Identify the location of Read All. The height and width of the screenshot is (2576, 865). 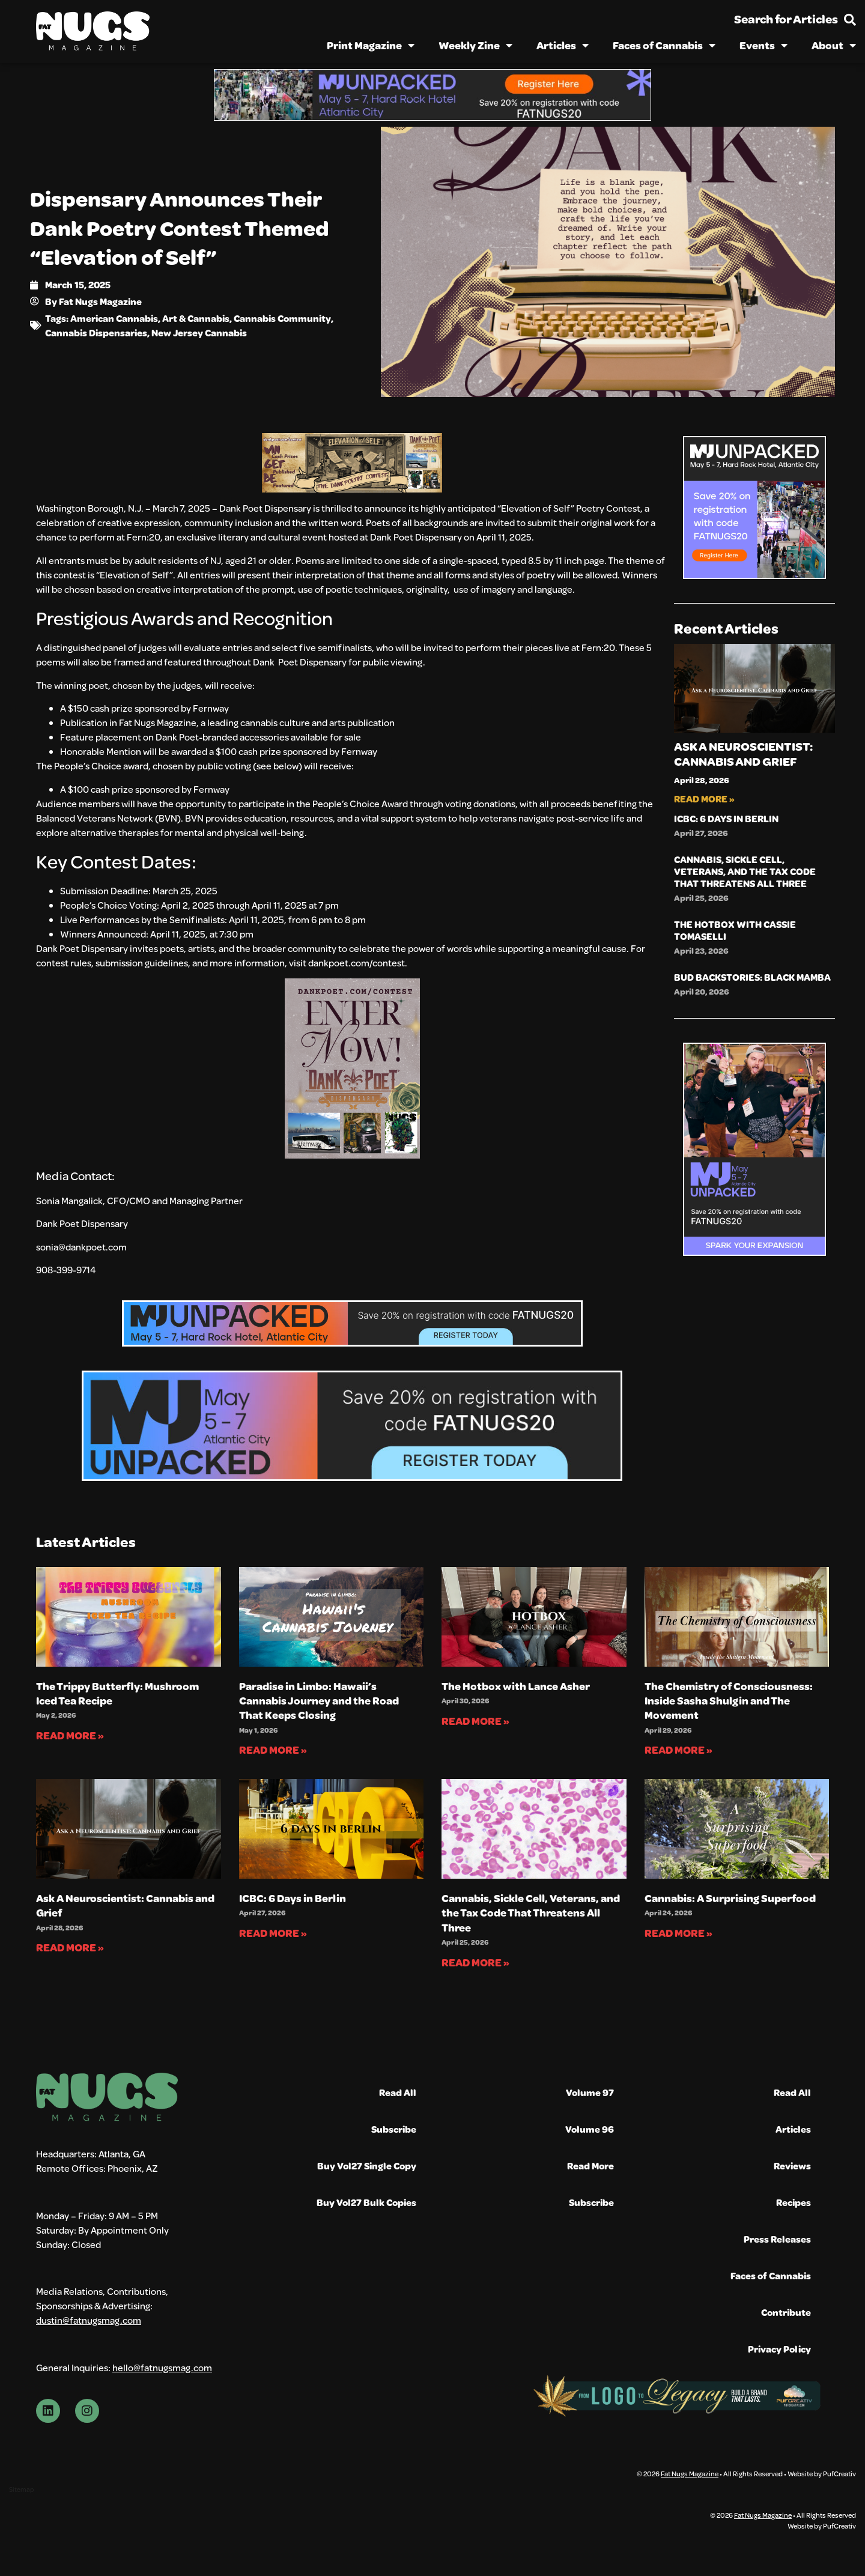
(397, 2092).